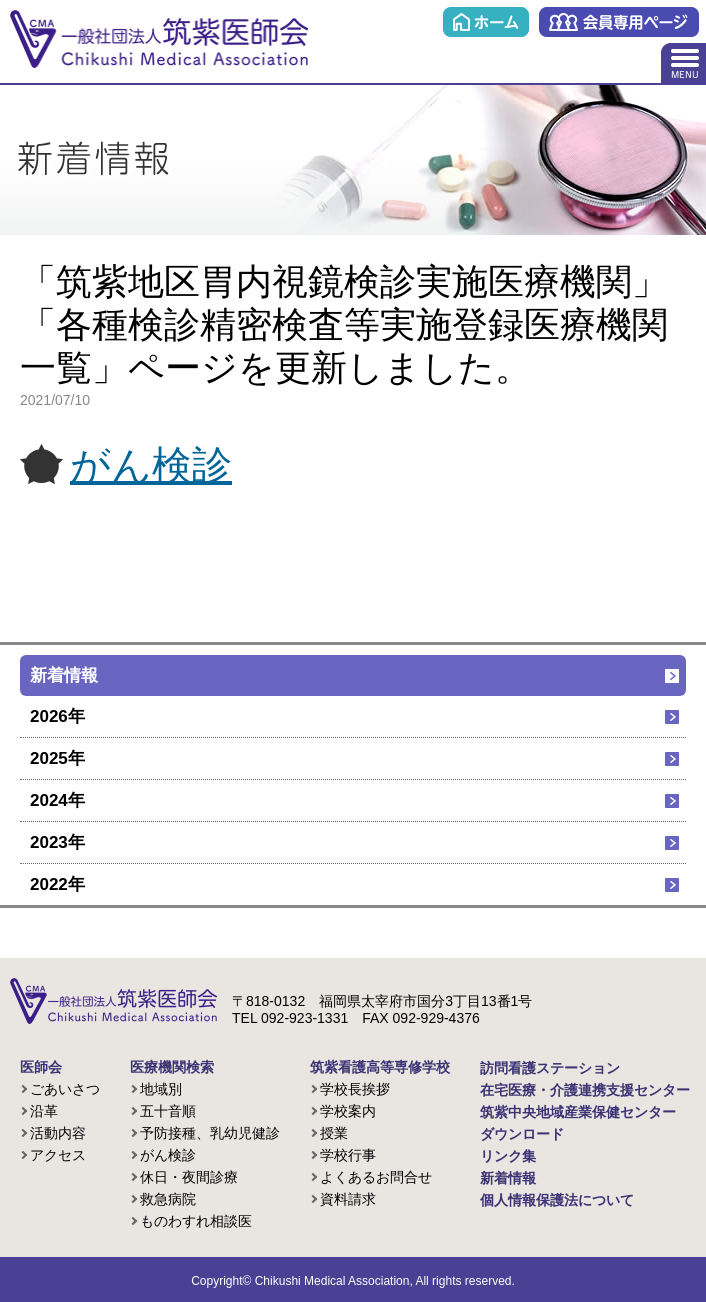  I want to click on 地域別, so click(161, 1089).